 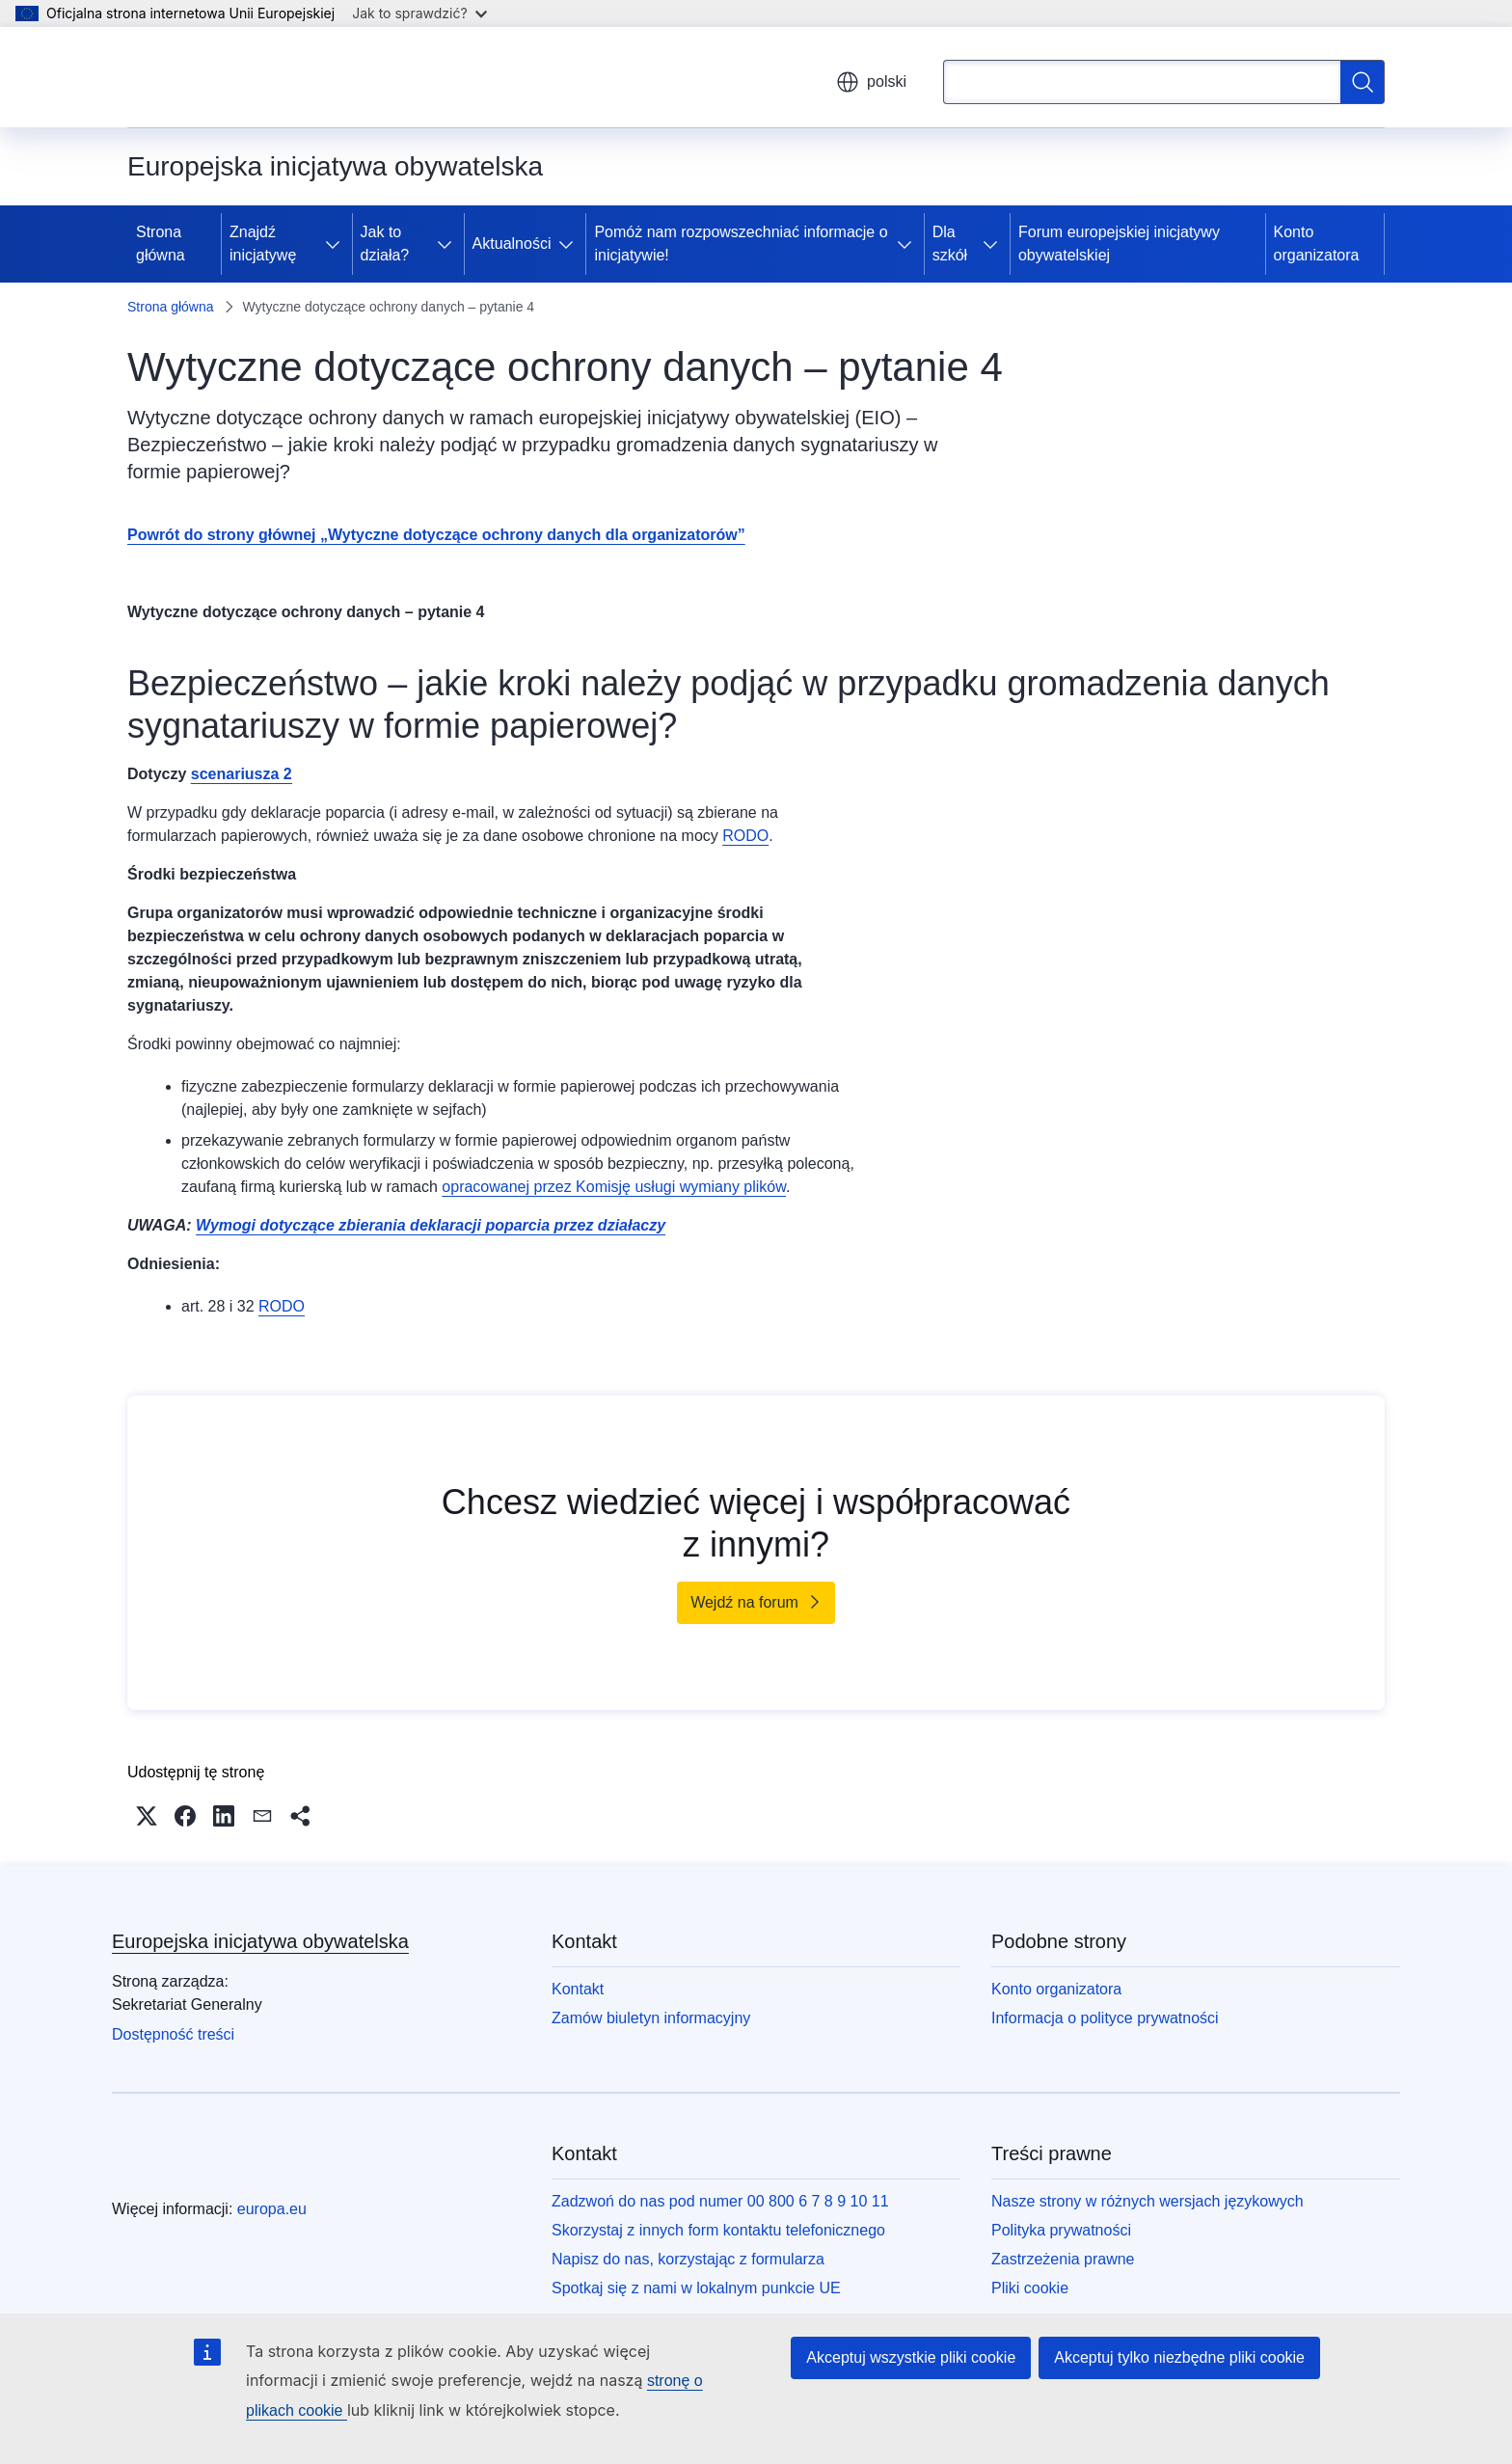 I want to click on Jak to sprawdzić?, so click(x=419, y=13).